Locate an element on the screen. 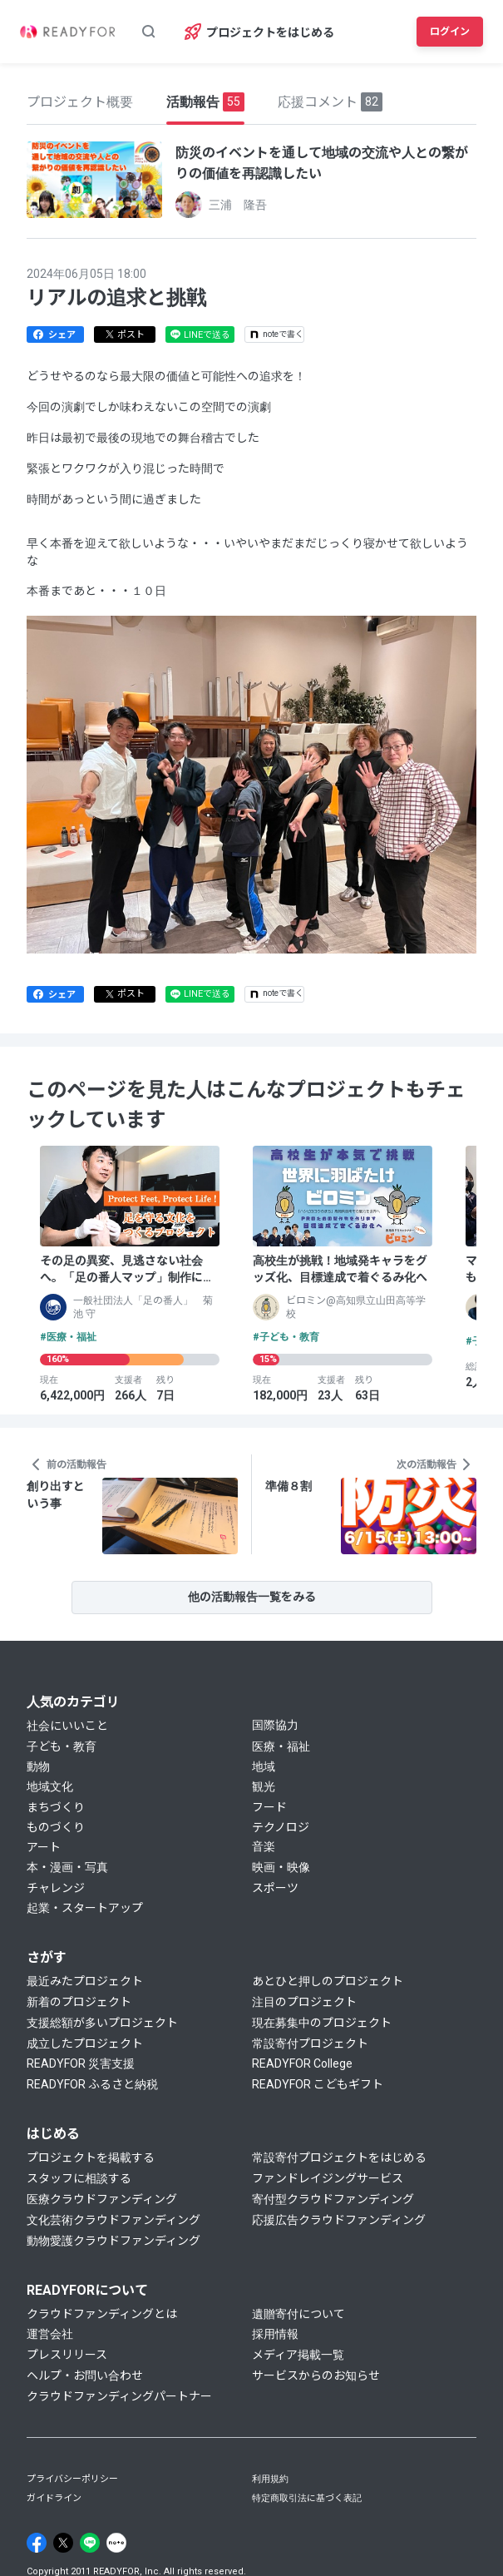  アート is located at coordinates (44, 1847).